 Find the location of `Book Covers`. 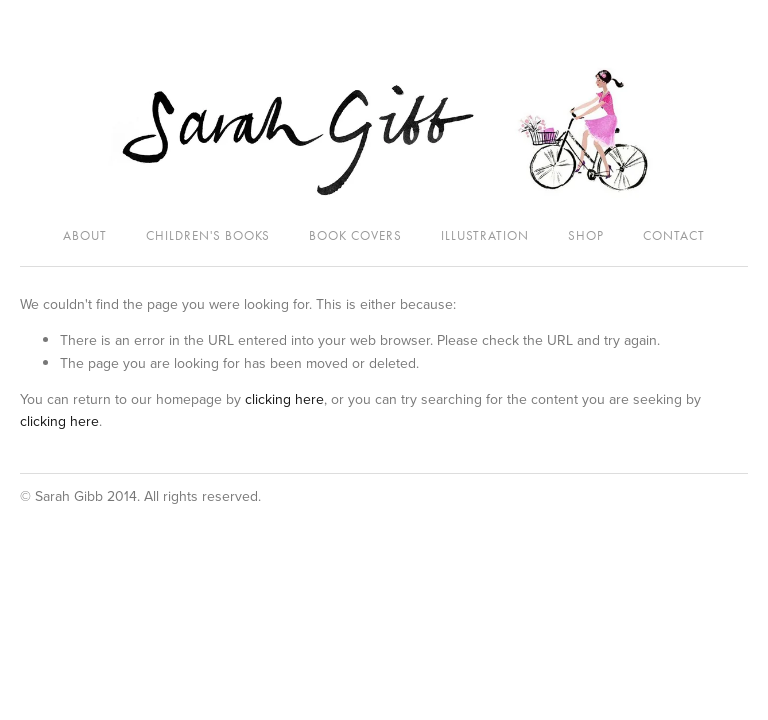

Book Covers is located at coordinates (355, 235).